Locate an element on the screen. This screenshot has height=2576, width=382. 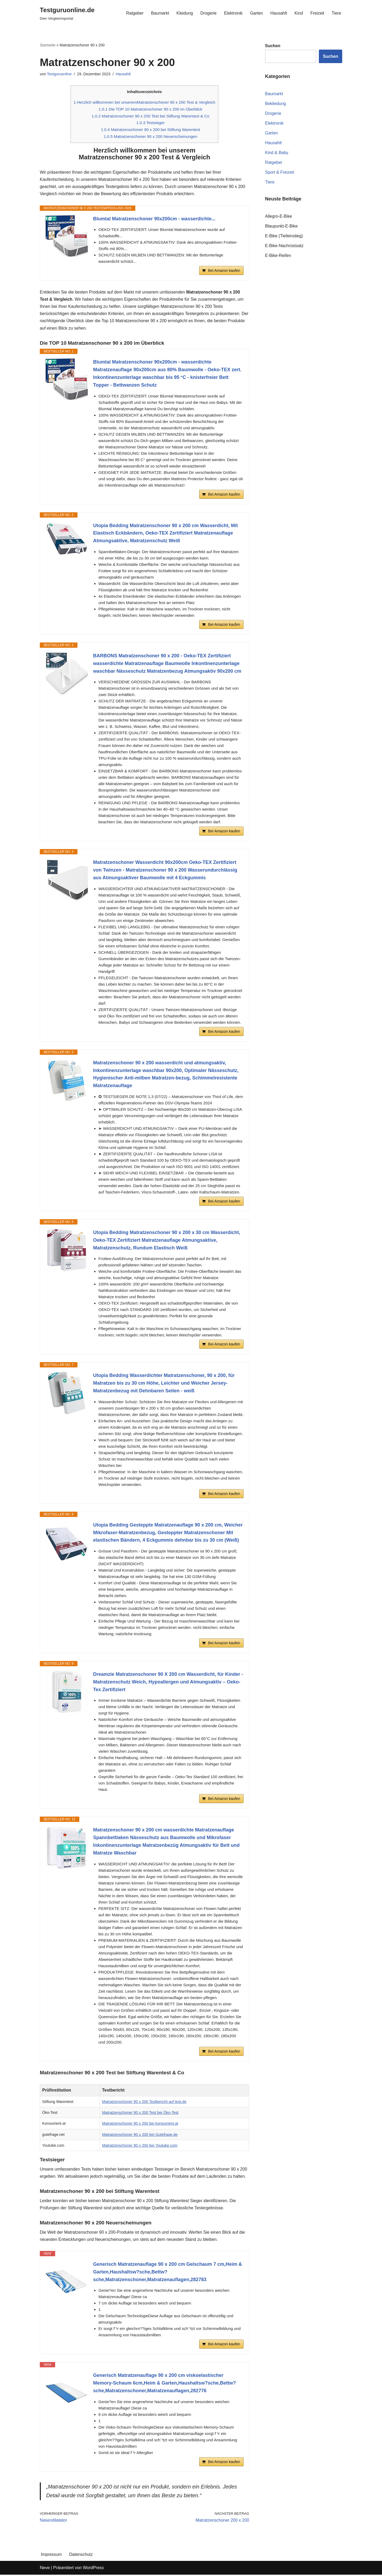
Bei Amazon kaufen is located at coordinates (224, 271).